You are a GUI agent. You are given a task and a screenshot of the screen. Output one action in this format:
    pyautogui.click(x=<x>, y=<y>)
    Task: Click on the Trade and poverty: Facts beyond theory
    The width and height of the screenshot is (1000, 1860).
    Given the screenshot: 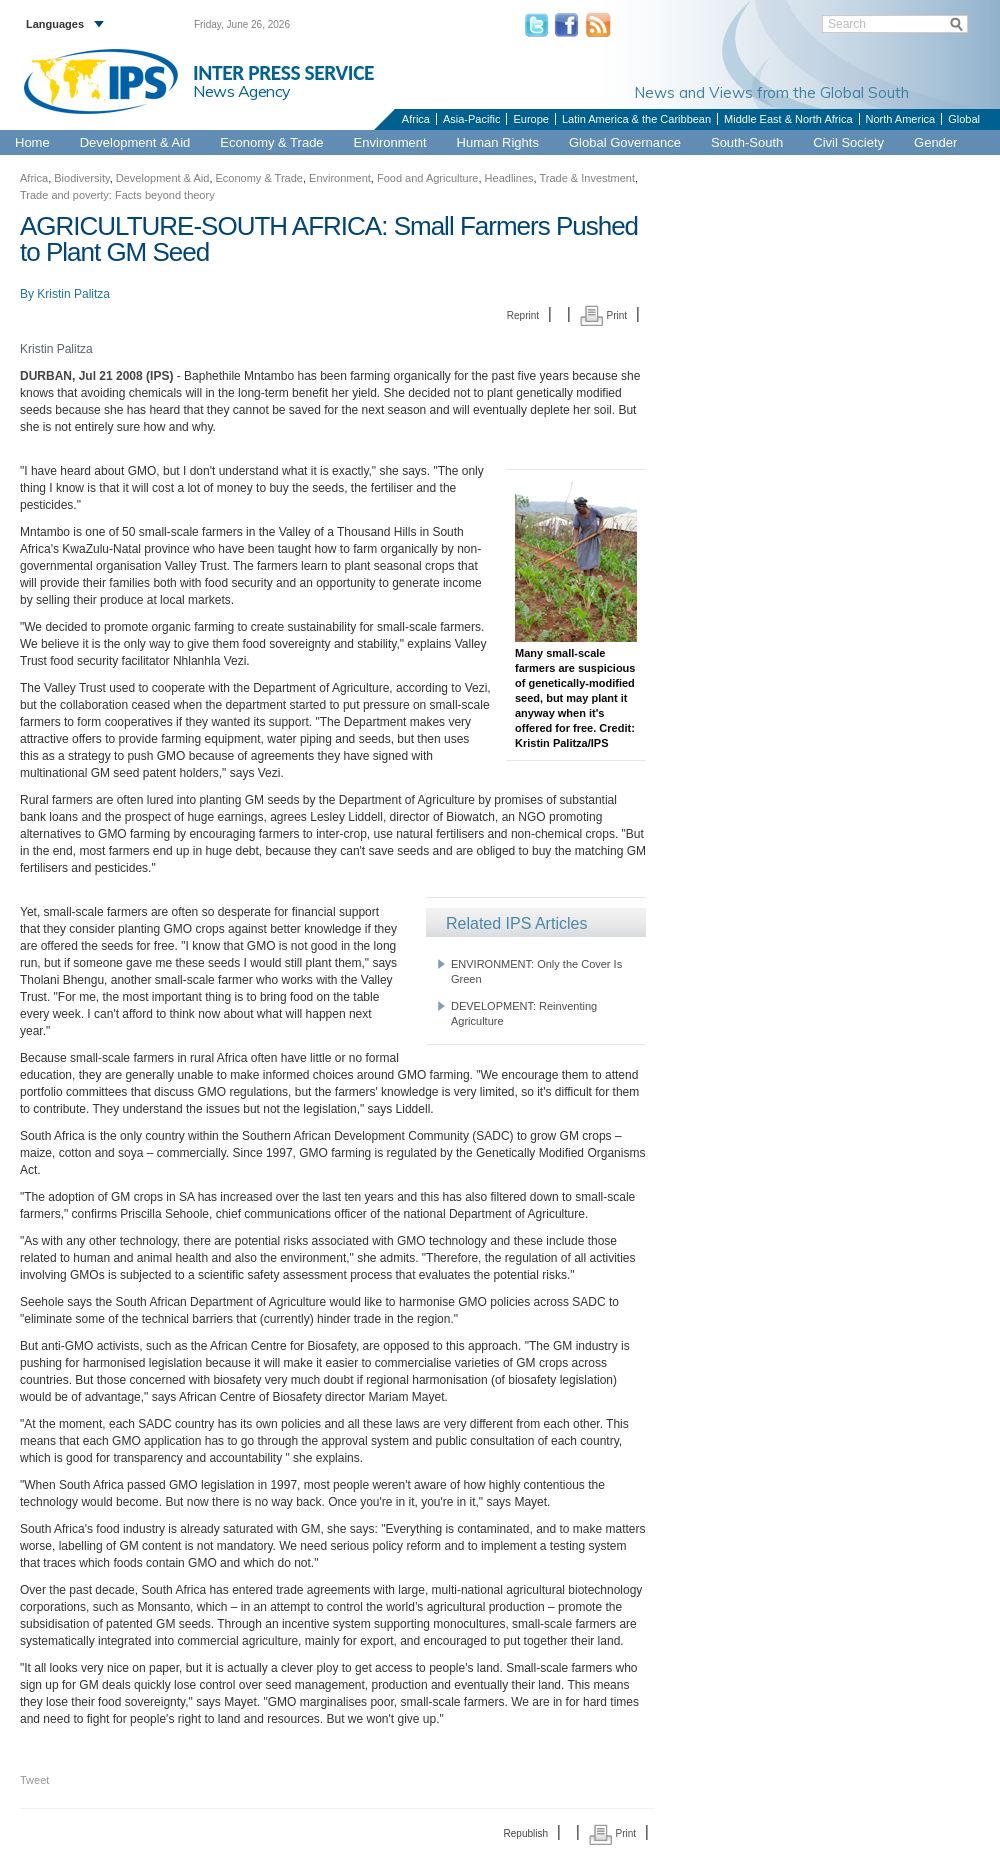 What is the action you would take?
    pyautogui.click(x=117, y=195)
    